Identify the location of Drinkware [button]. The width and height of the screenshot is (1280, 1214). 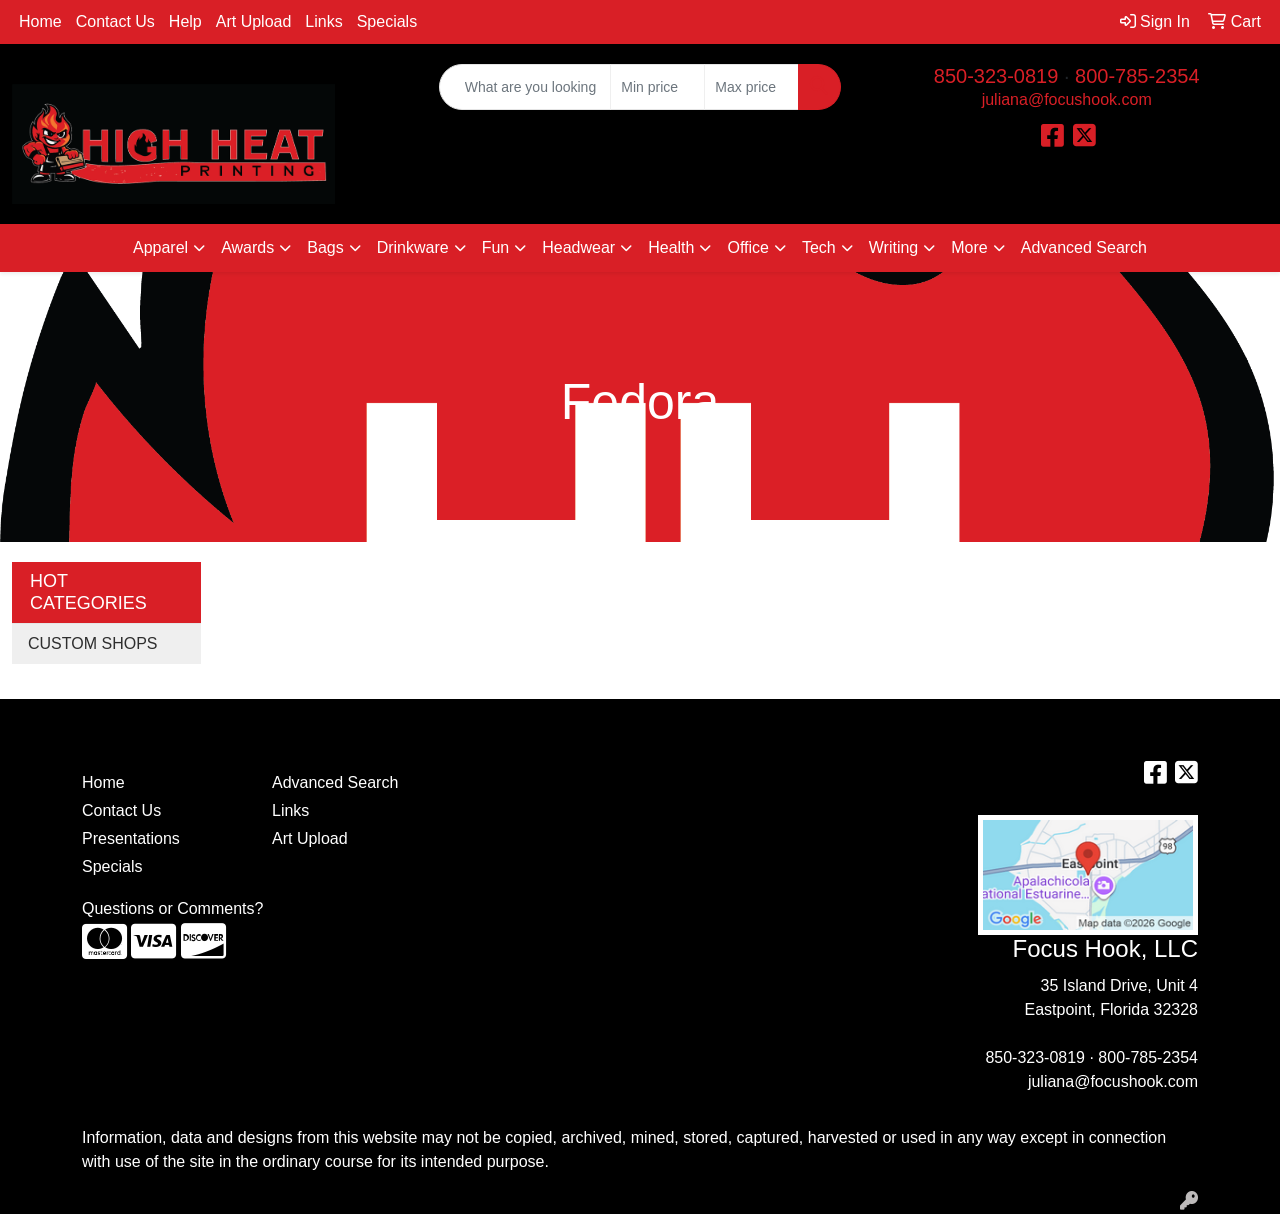
(413, 247).